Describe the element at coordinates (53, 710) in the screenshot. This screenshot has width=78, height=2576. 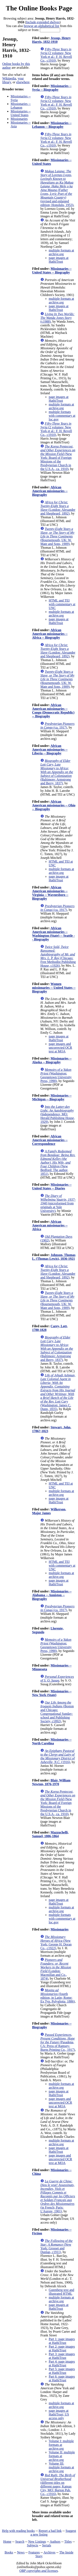
I see `African American missionaries -- Congo (Democratic Republic) -- Biography` at that location.